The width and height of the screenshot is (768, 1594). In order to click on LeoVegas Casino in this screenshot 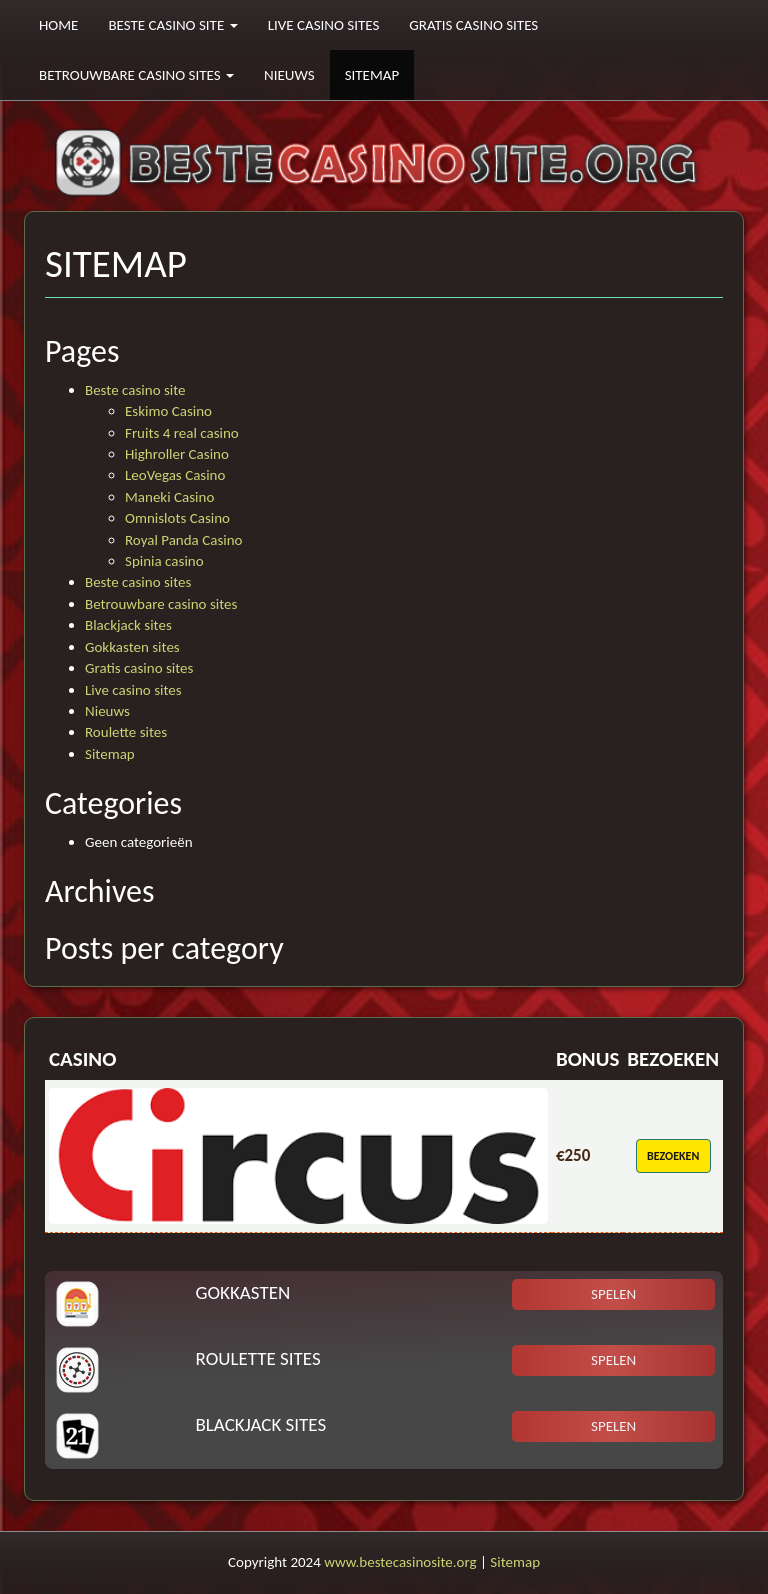, I will do `click(175, 475)`.